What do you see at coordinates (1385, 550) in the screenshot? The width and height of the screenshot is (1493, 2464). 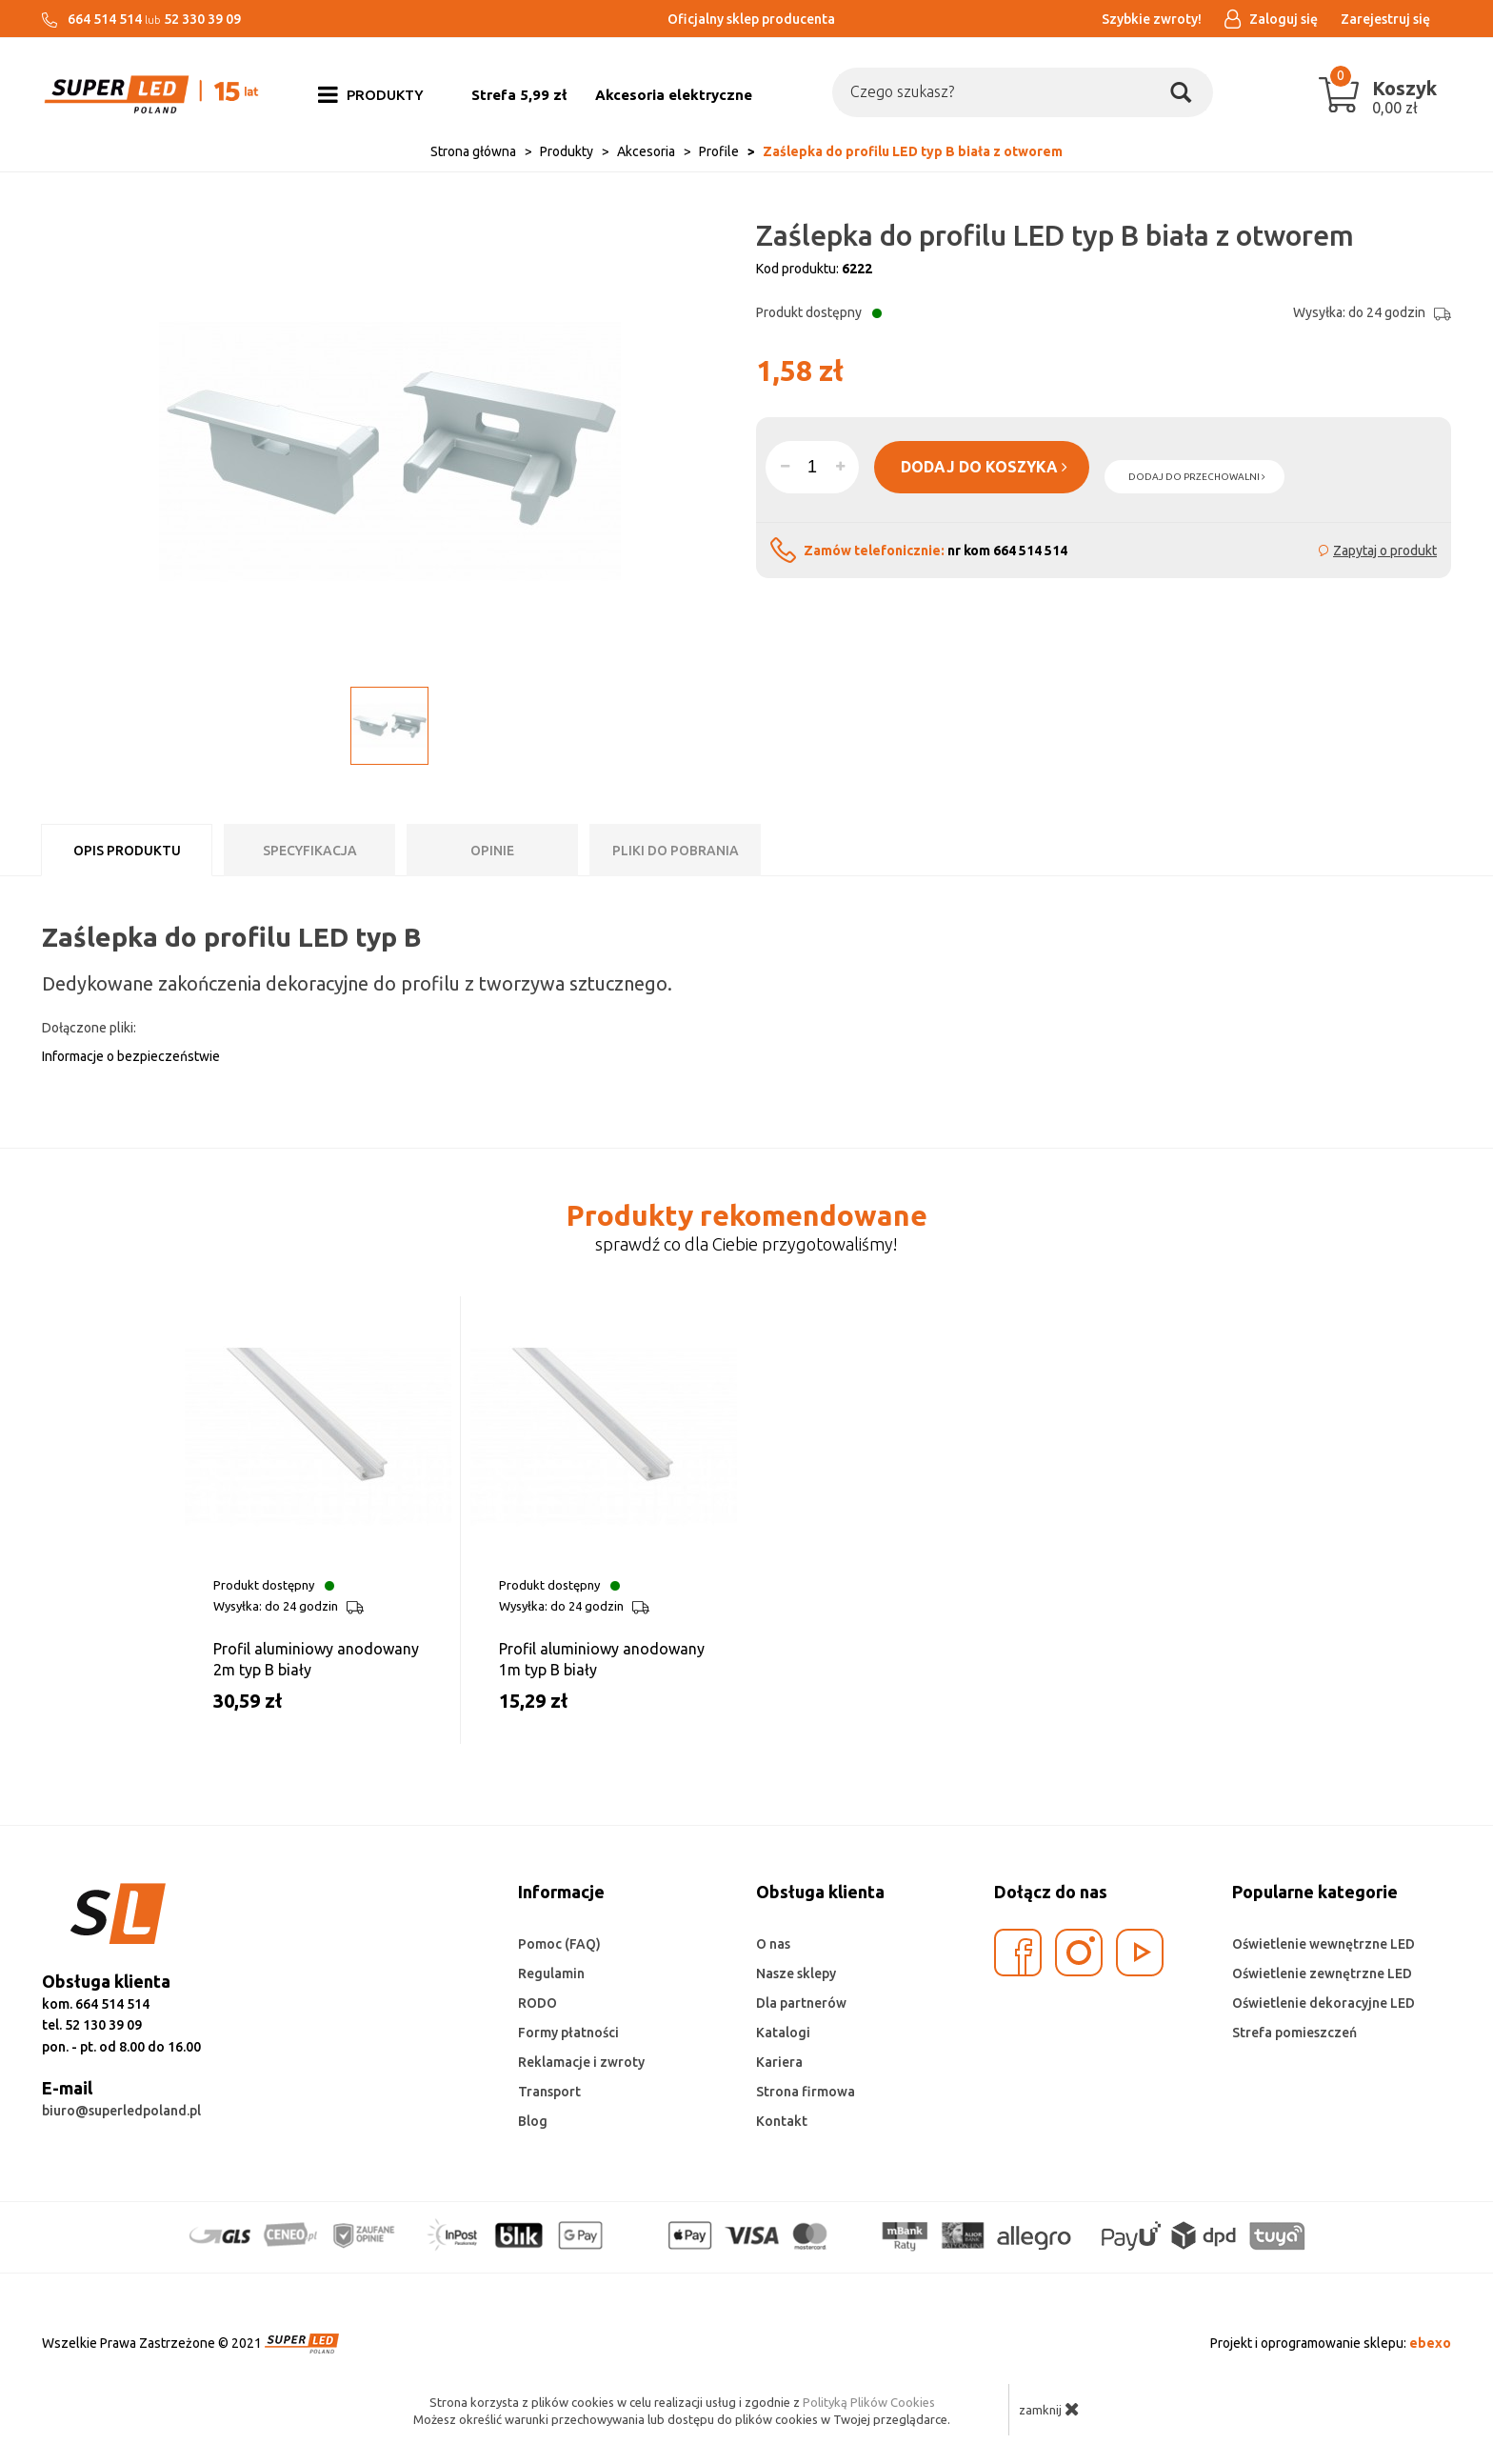 I see `Zapytaj o produkt` at bounding box center [1385, 550].